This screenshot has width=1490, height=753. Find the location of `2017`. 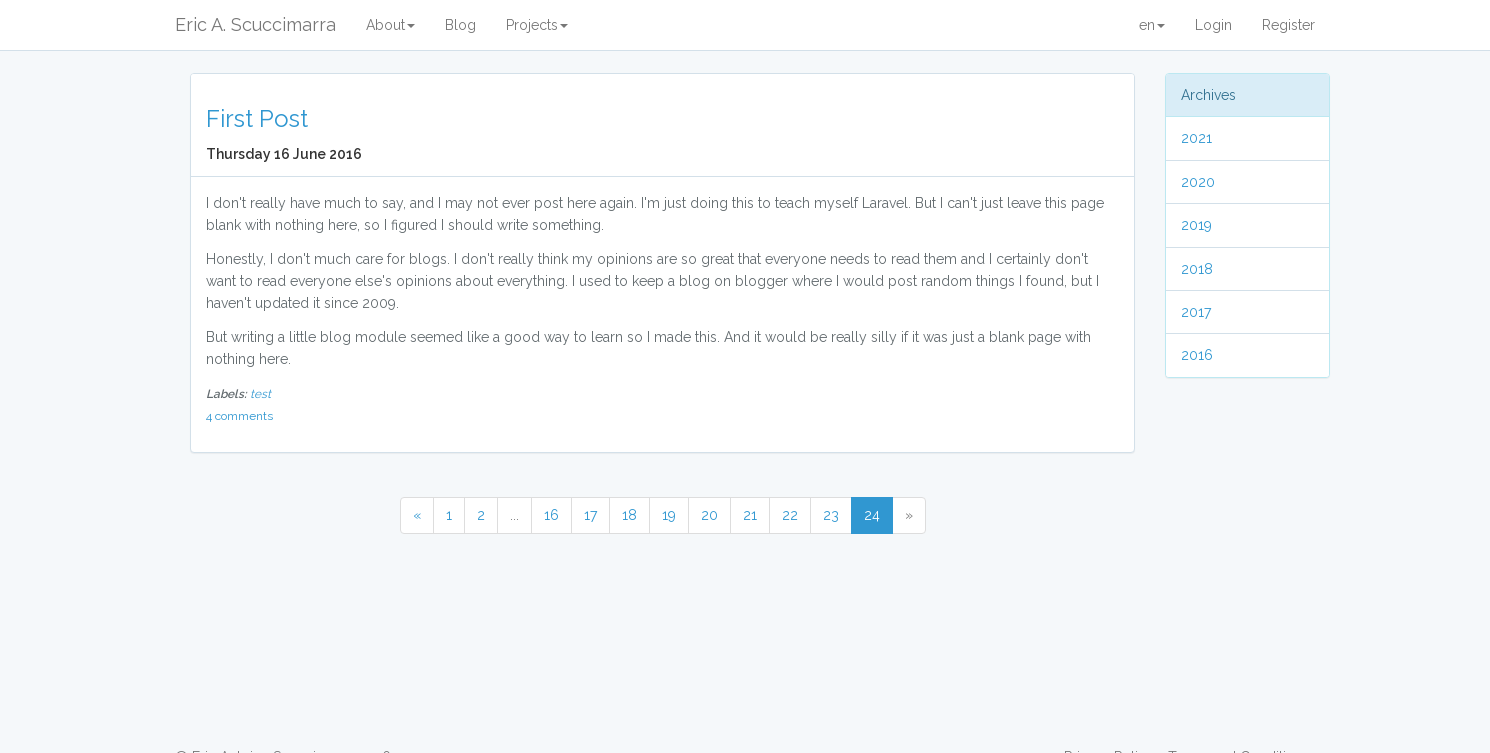

2017 is located at coordinates (1196, 312).